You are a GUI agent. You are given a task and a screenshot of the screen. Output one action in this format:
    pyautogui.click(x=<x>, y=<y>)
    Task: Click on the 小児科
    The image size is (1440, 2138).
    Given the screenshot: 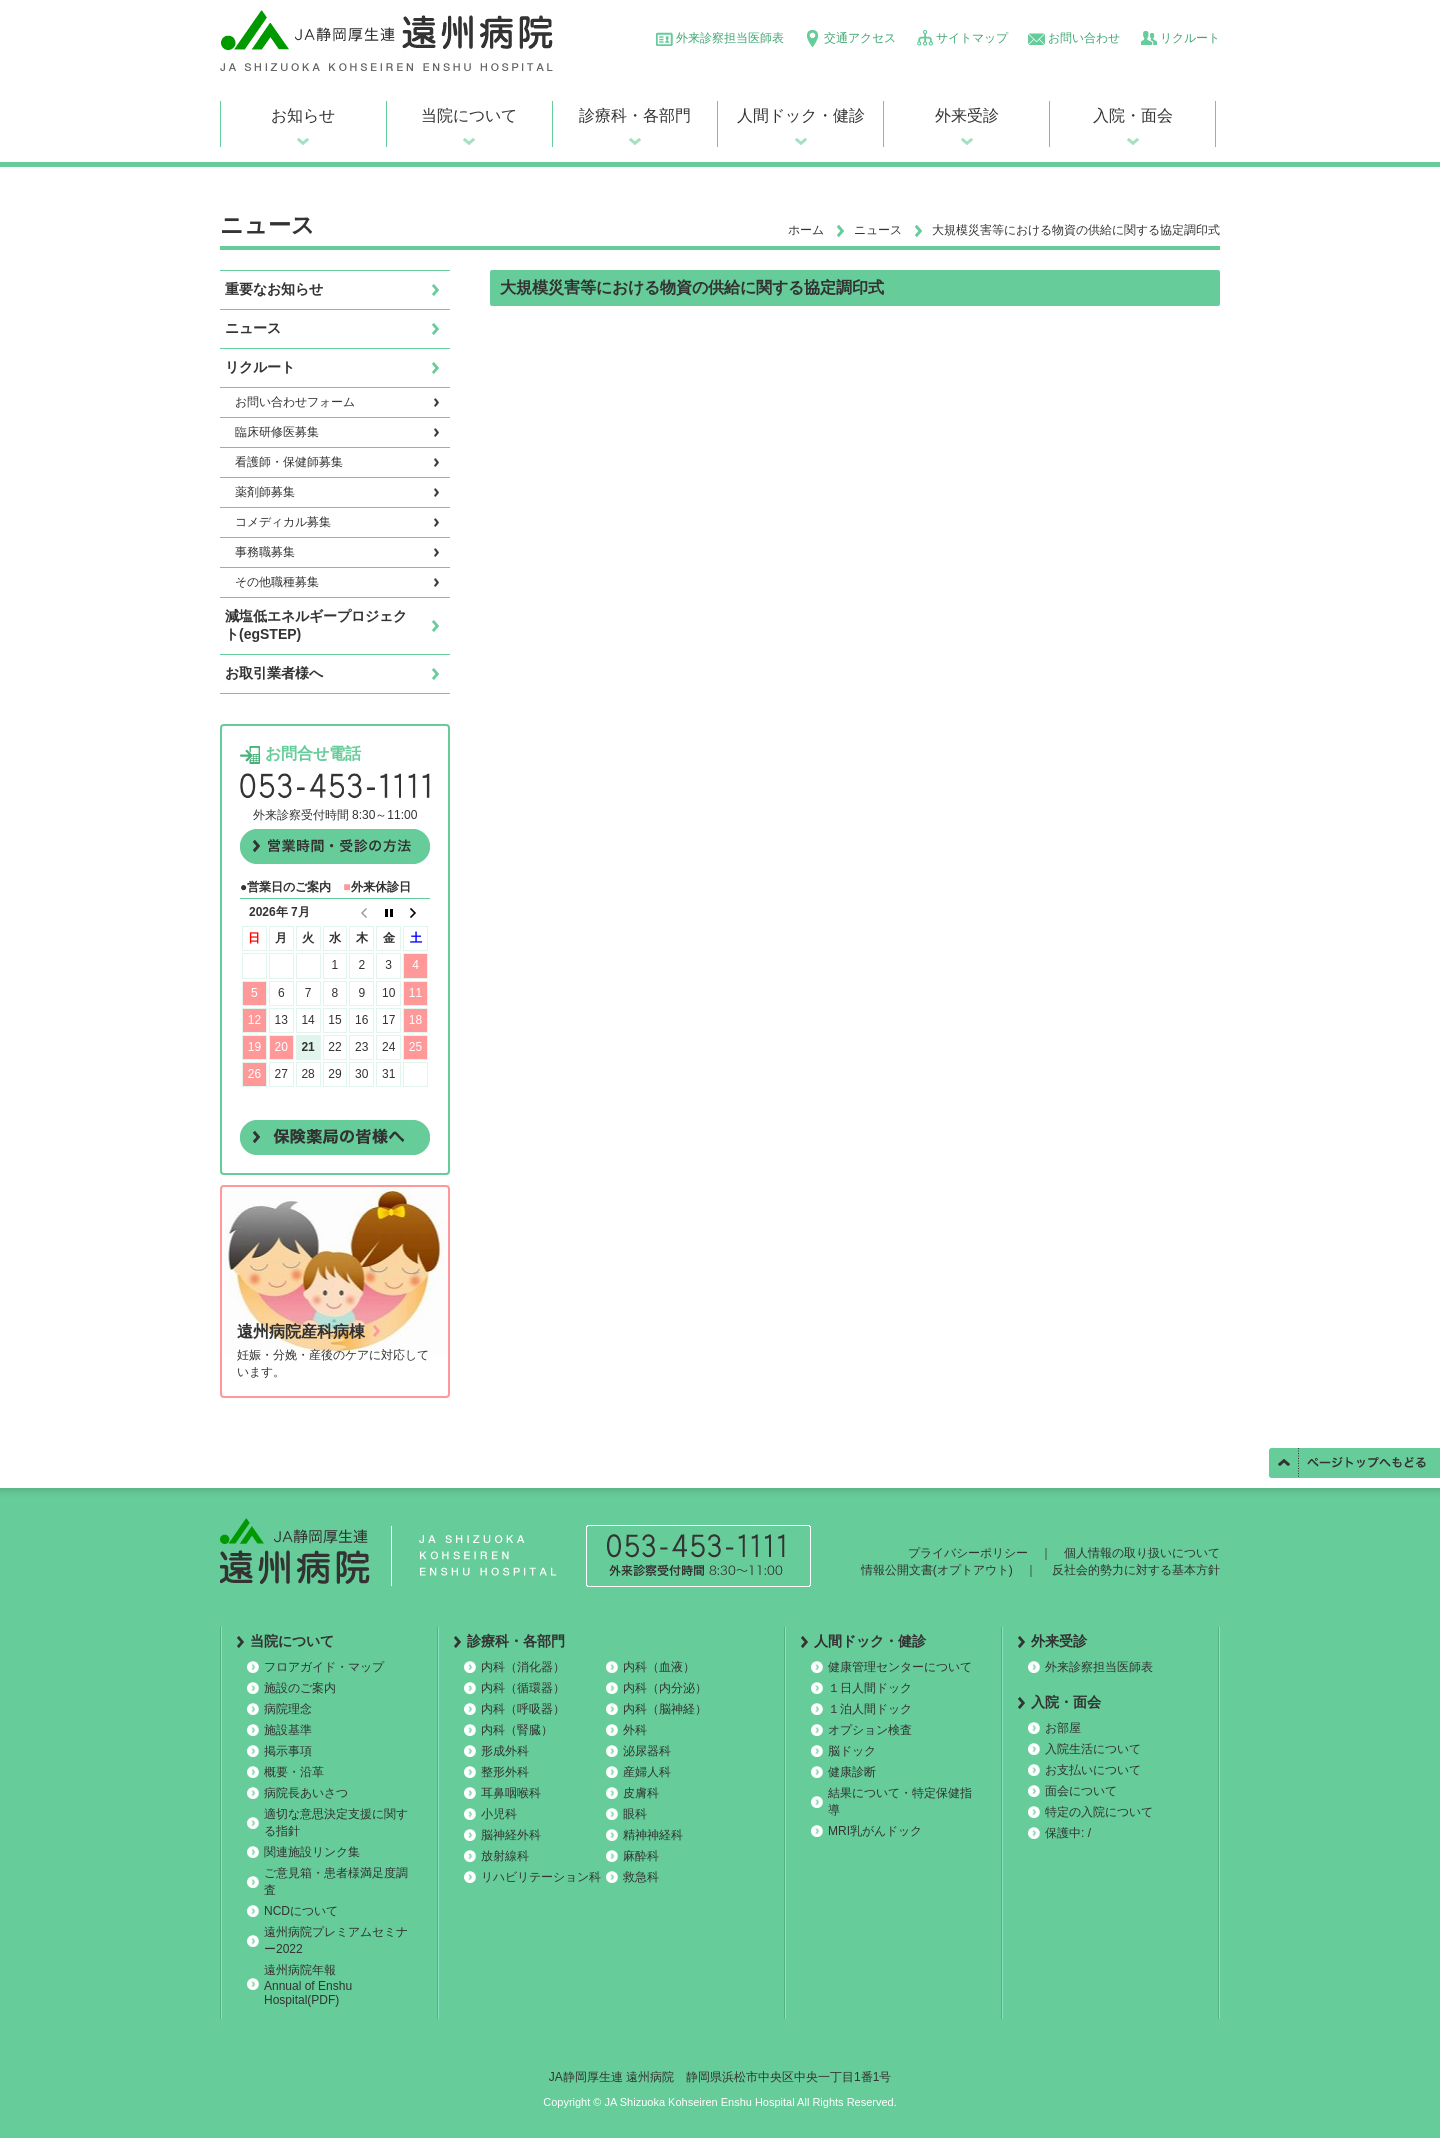 What is the action you would take?
    pyautogui.click(x=499, y=1814)
    